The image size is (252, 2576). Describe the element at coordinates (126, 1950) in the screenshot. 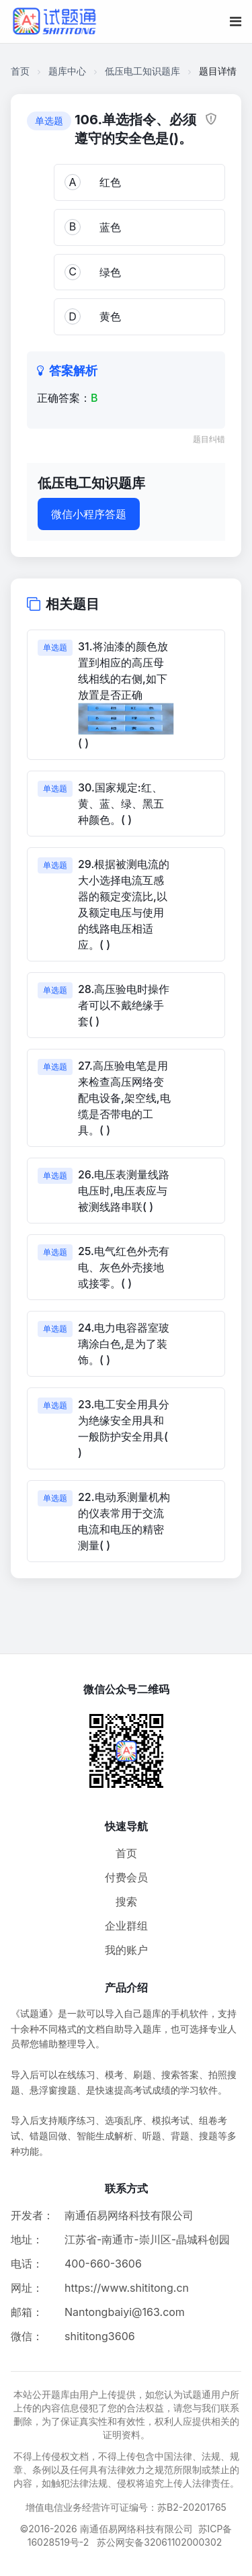

I see `我的账户` at that location.